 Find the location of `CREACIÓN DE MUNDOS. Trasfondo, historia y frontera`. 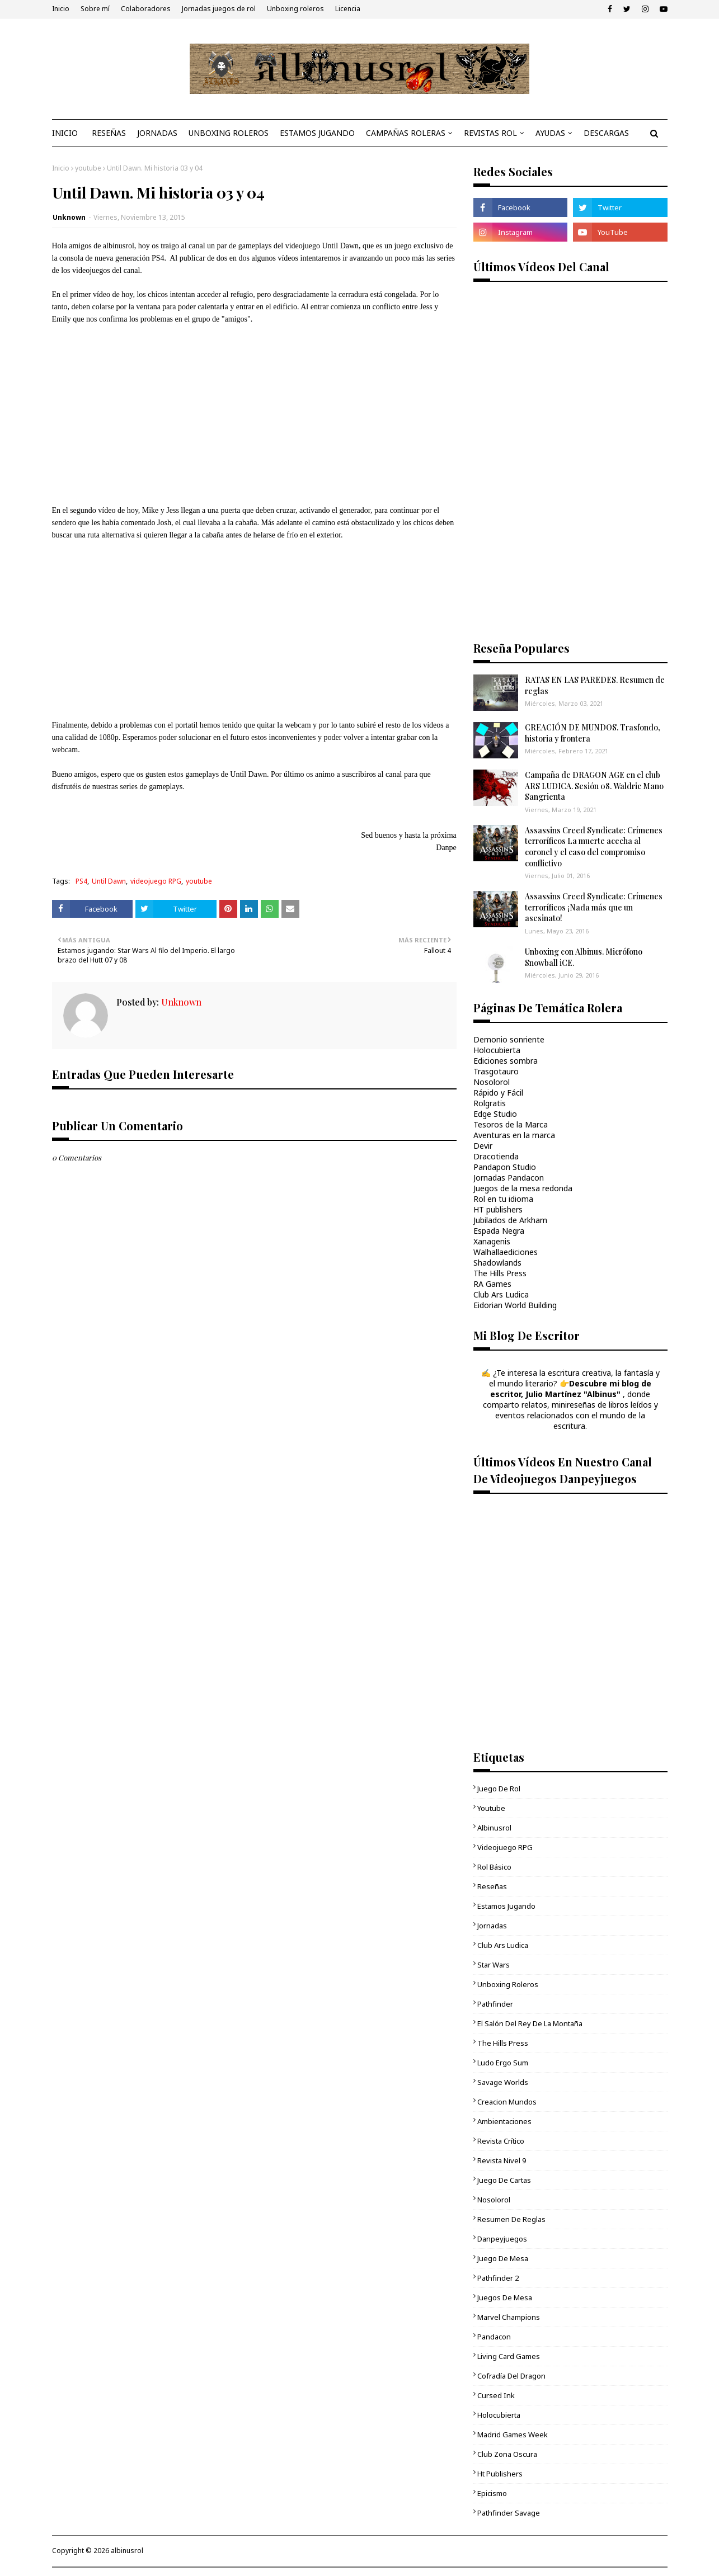

CREACIÓN DE MUNDOS. Trasfondo, historia y frontera is located at coordinates (592, 733).